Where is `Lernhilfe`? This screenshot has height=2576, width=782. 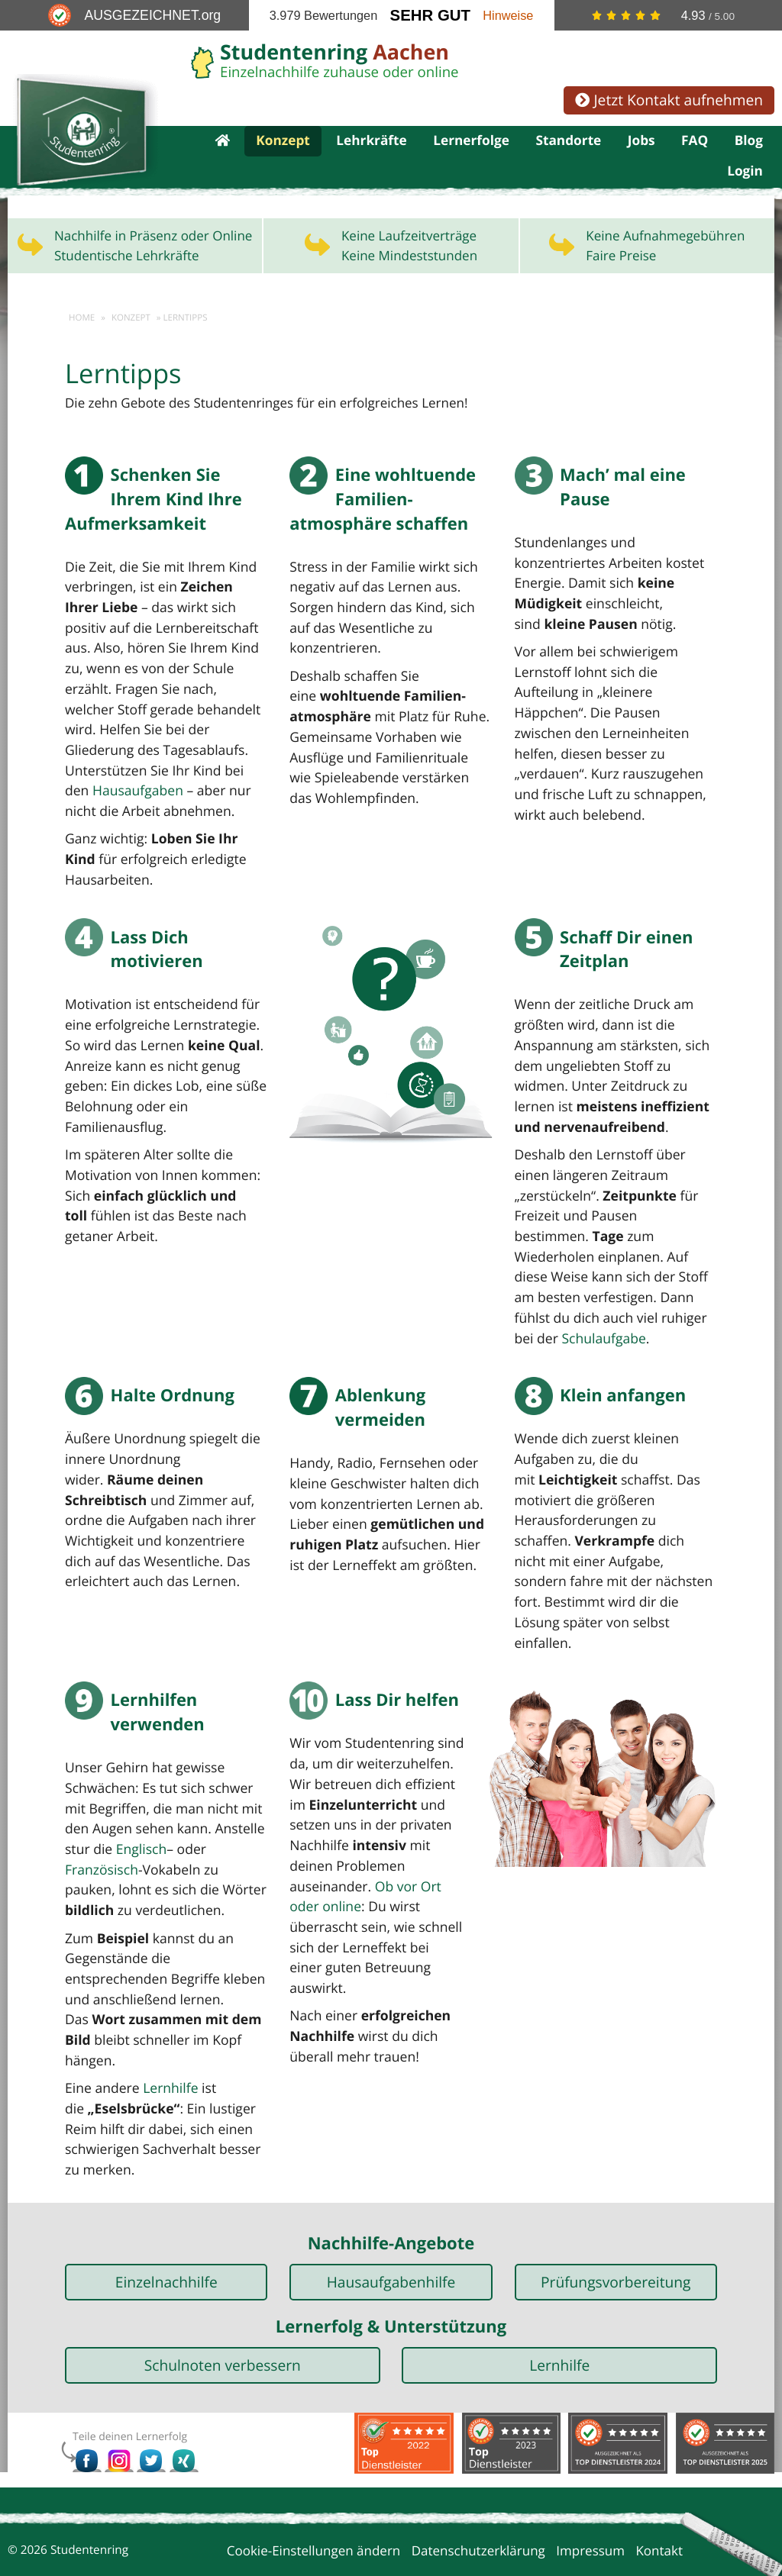
Lernhilfe is located at coordinates (167, 2046).